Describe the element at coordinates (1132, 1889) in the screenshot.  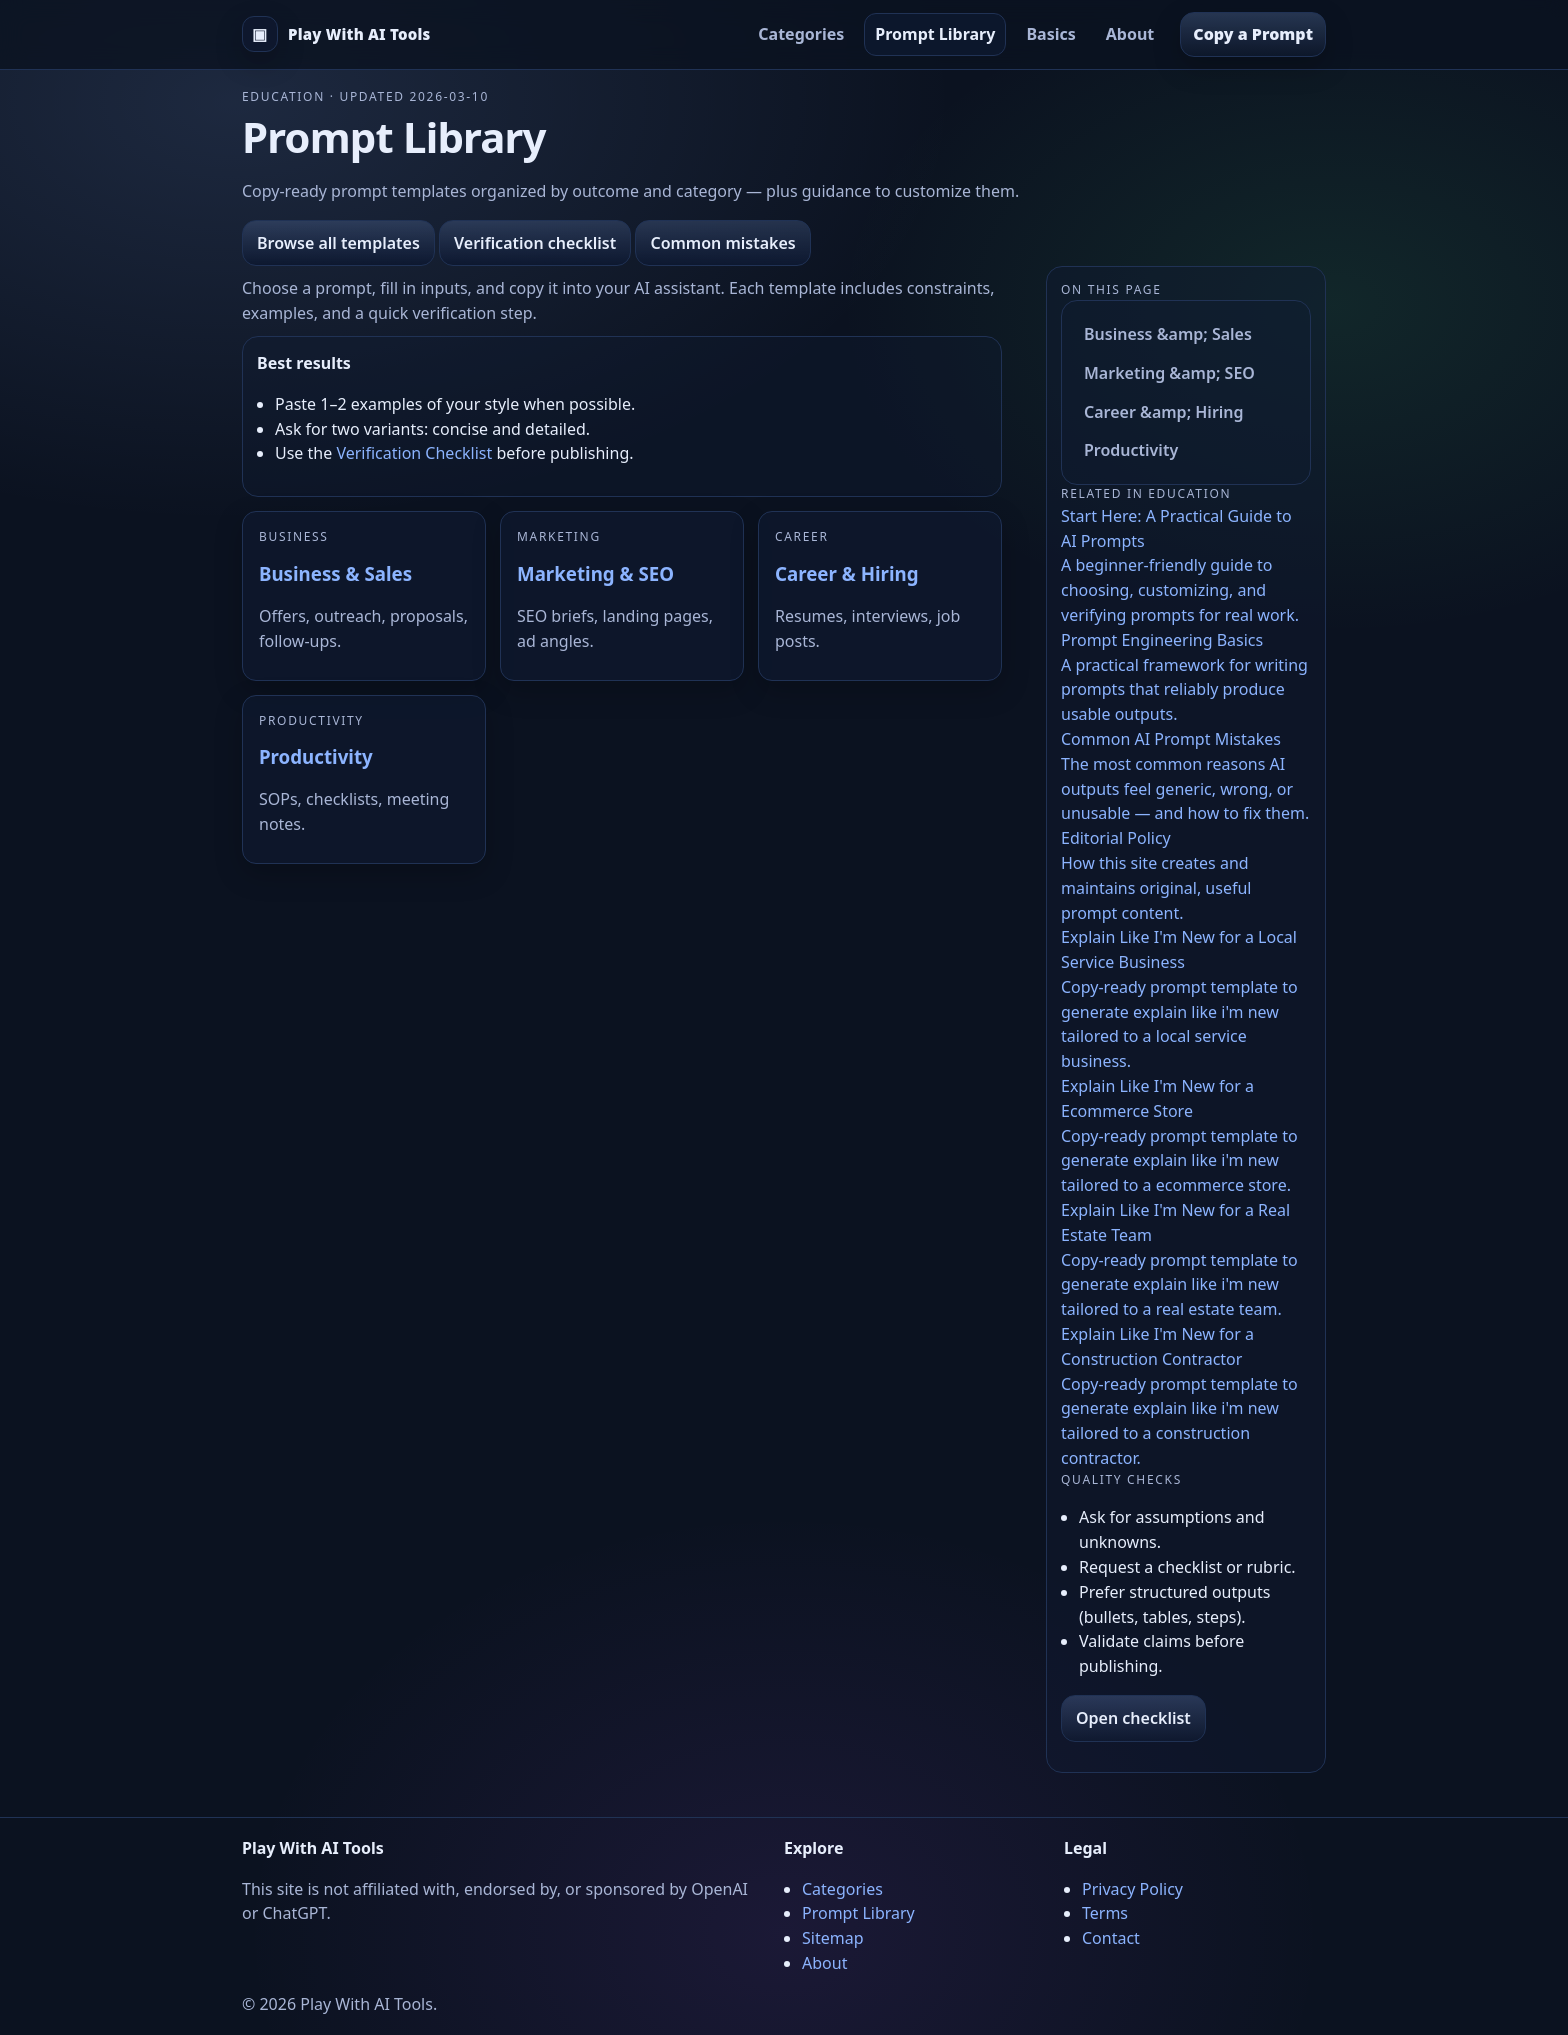
I see `Privacy Policy` at that location.